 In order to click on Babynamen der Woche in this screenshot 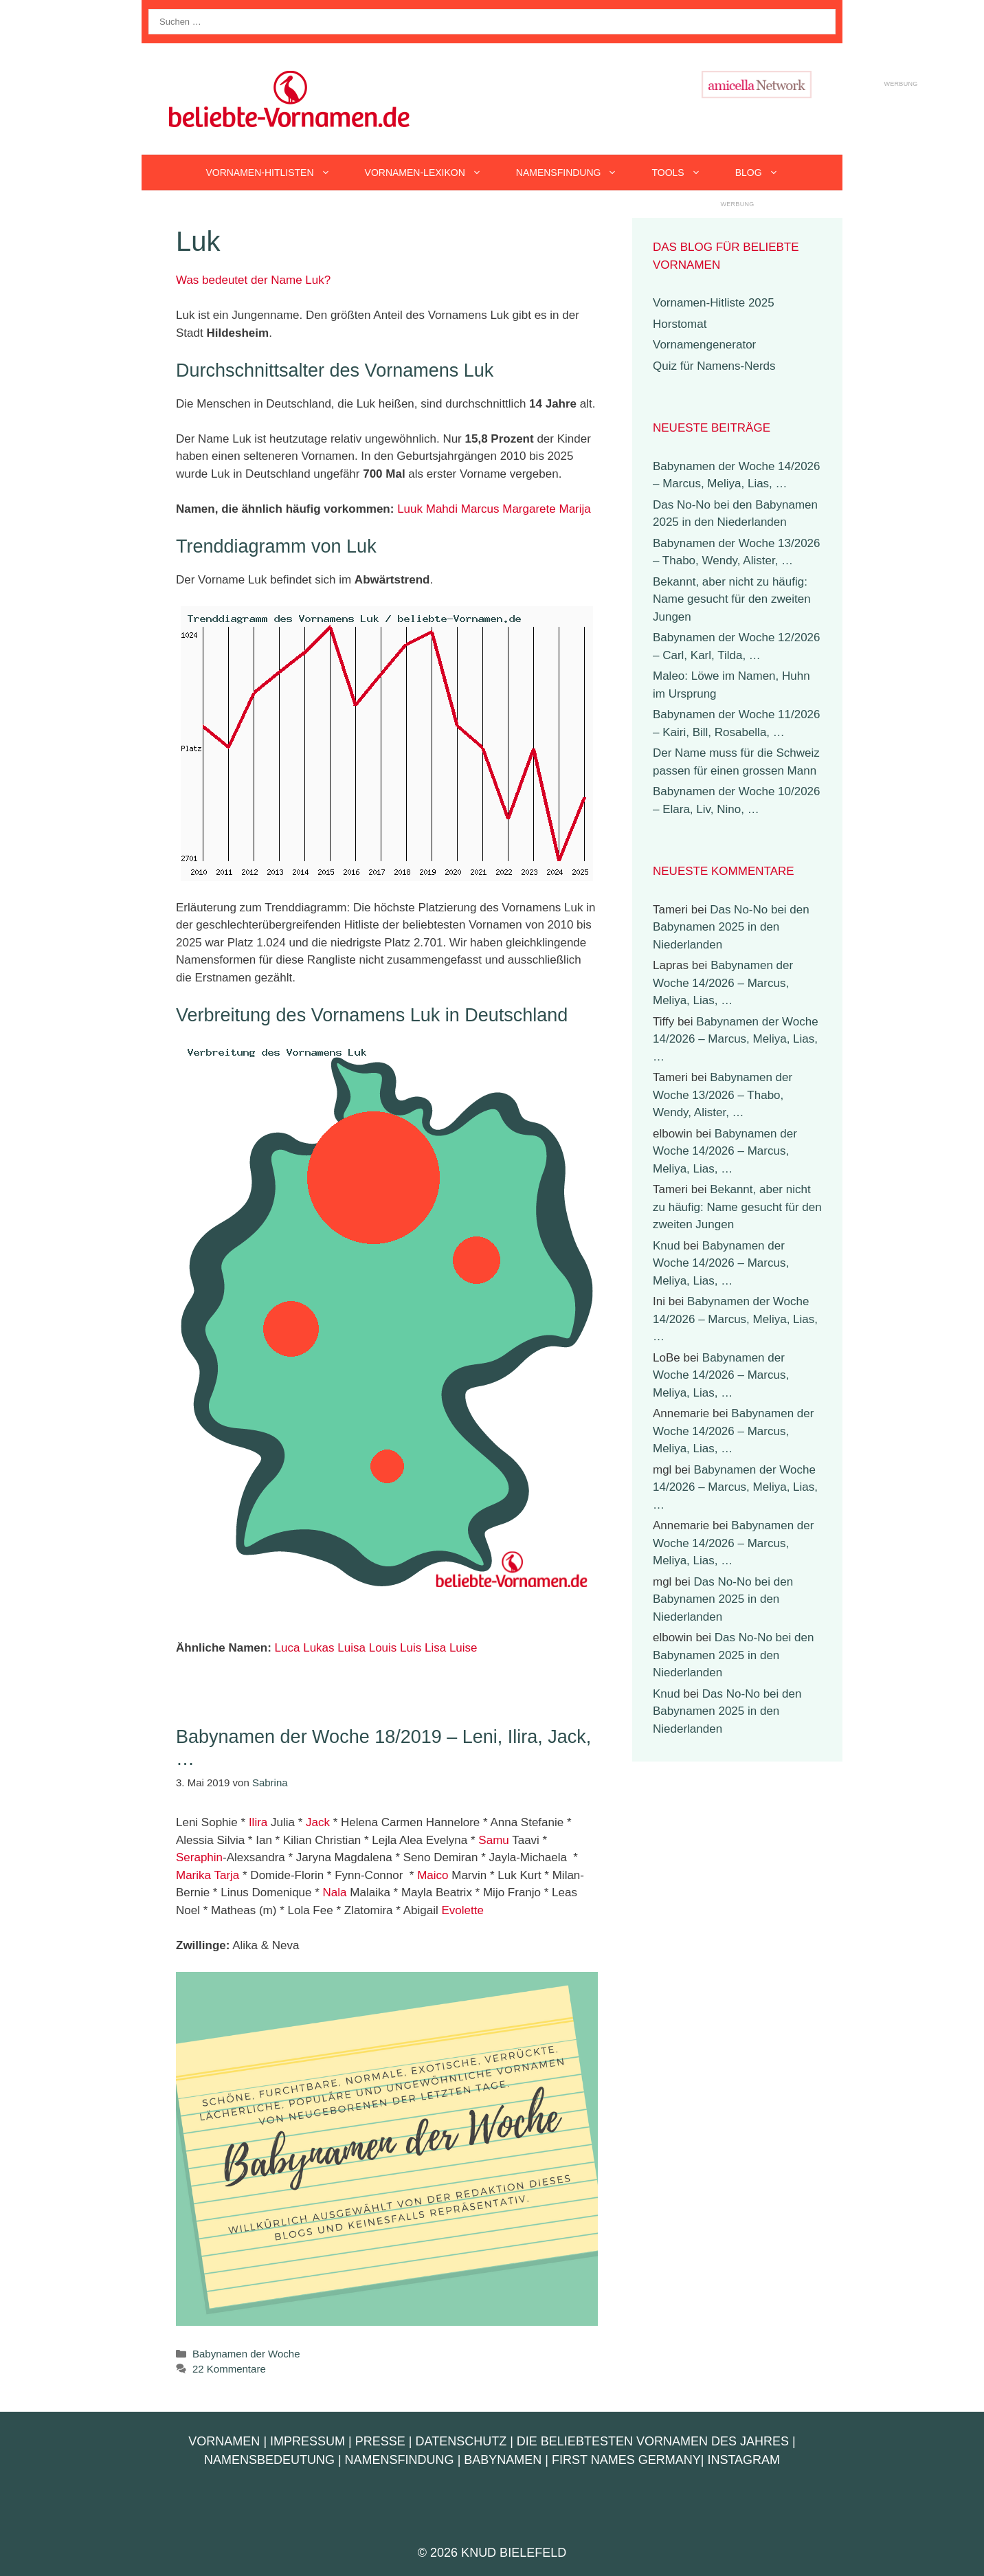, I will do `click(246, 2354)`.